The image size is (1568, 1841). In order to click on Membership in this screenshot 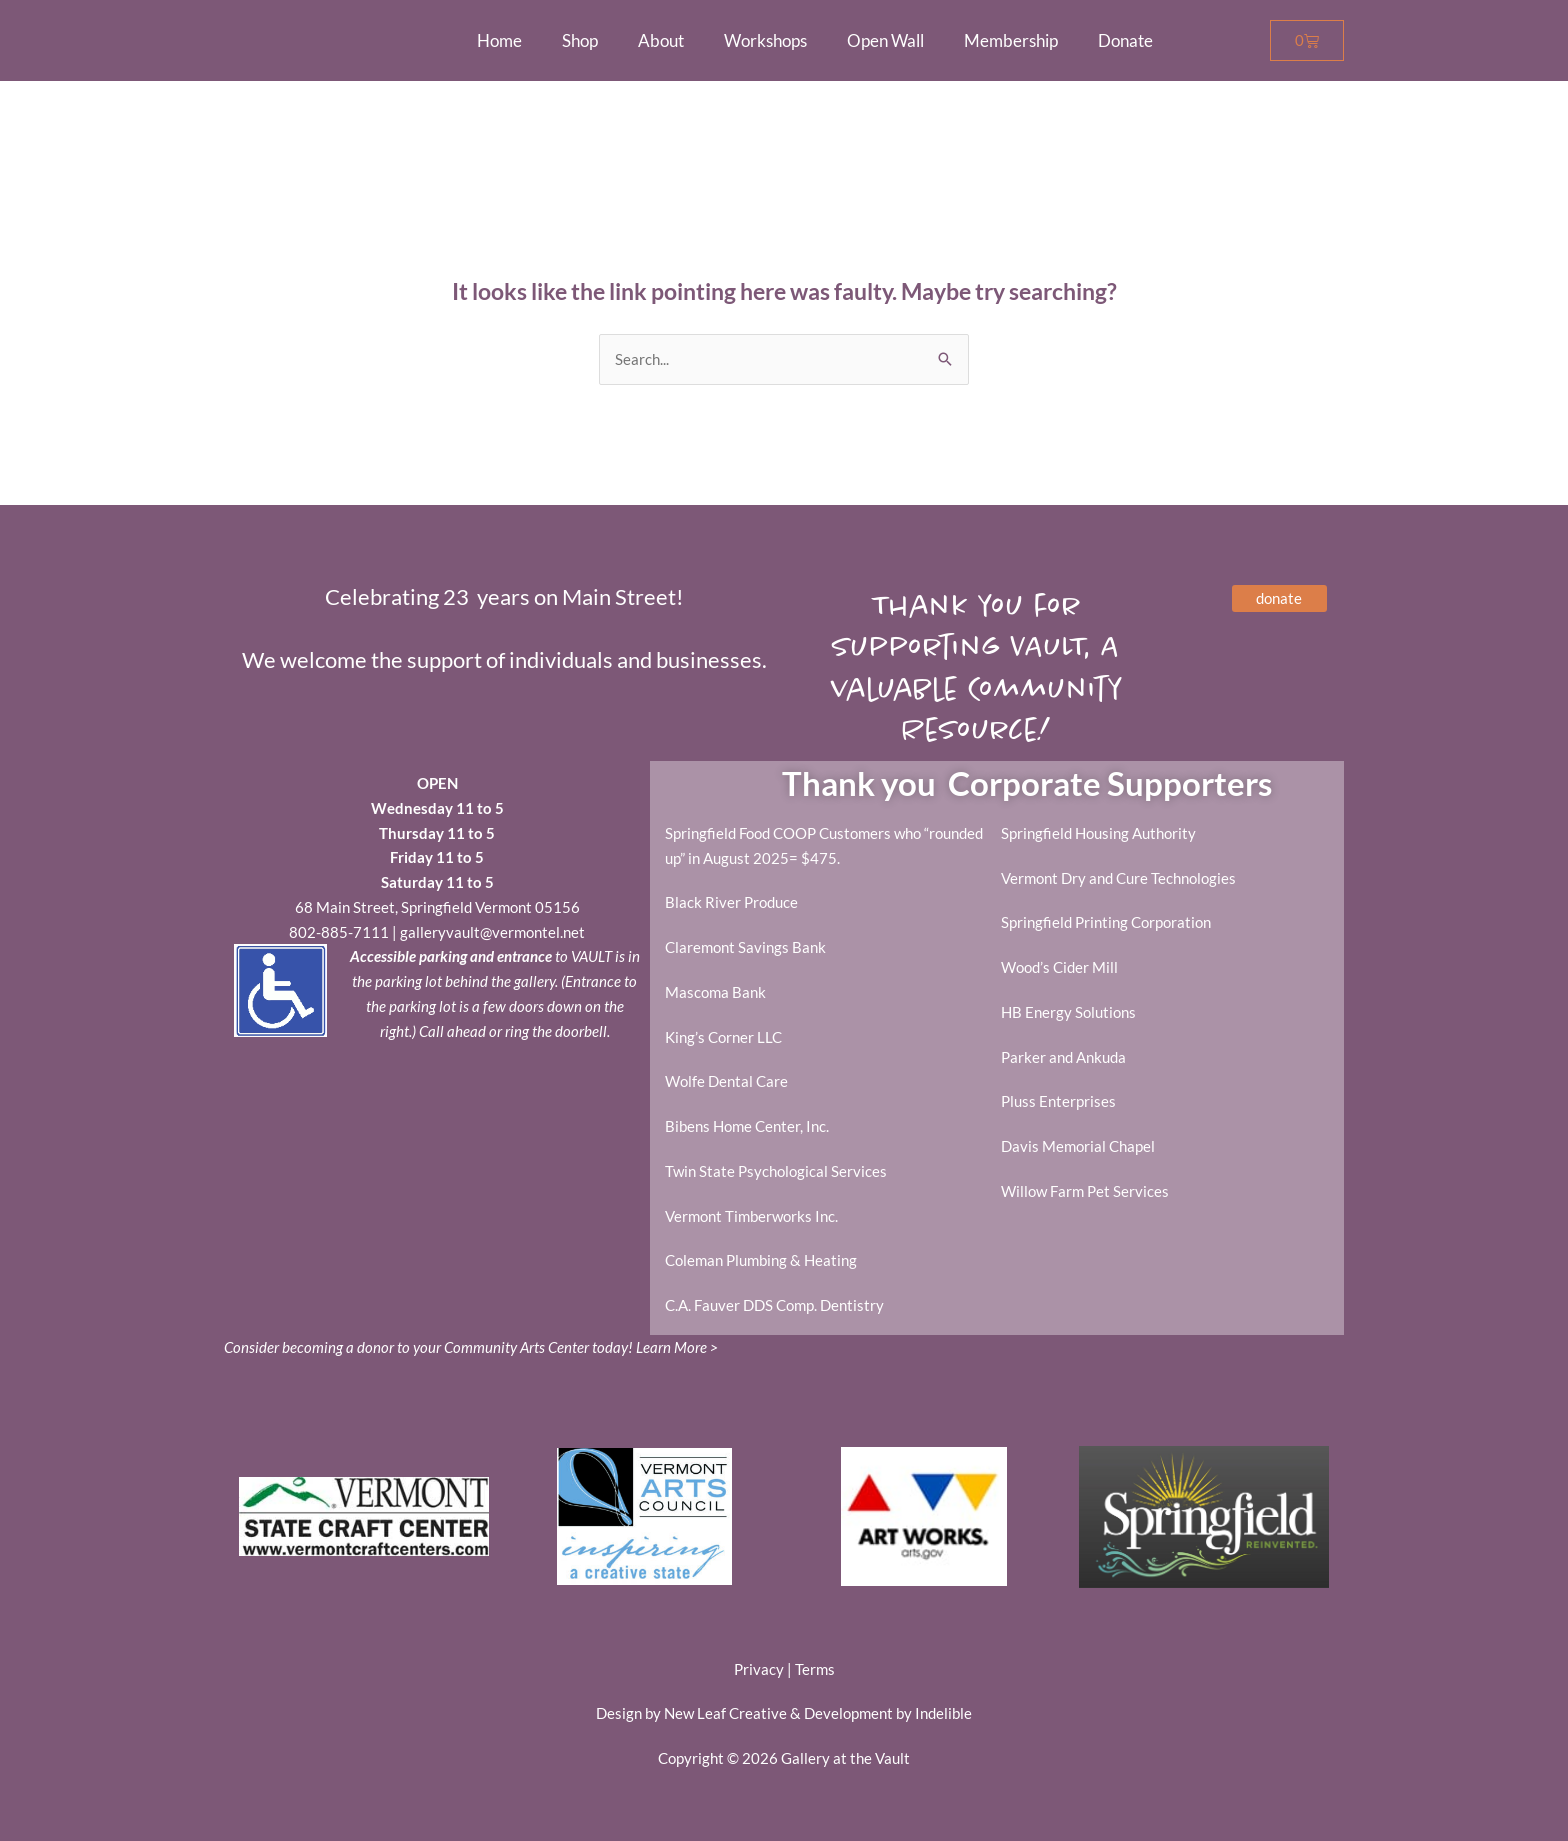, I will do `click(1011, 41)`.